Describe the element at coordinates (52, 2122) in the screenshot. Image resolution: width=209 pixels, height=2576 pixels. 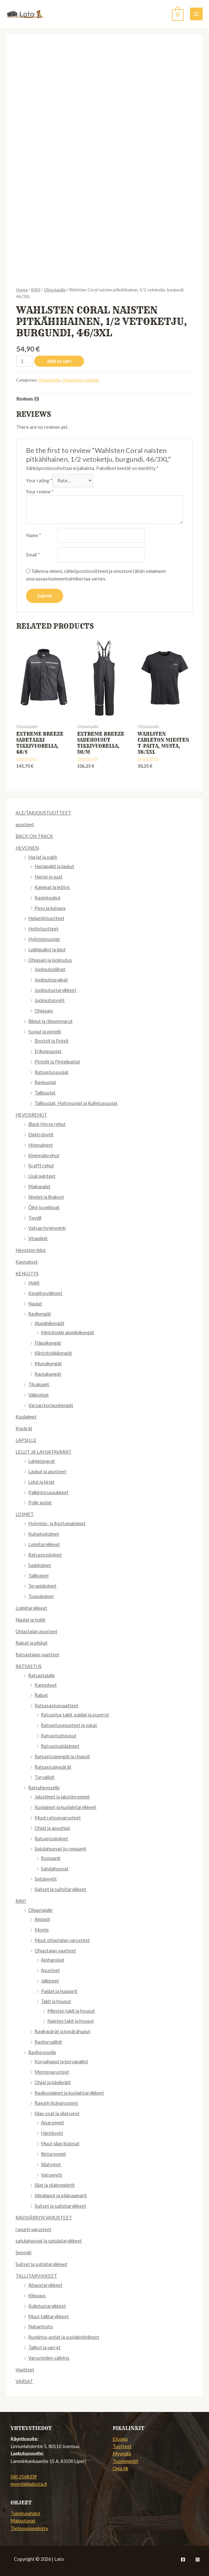
I see `Aisaremmit` at that location.